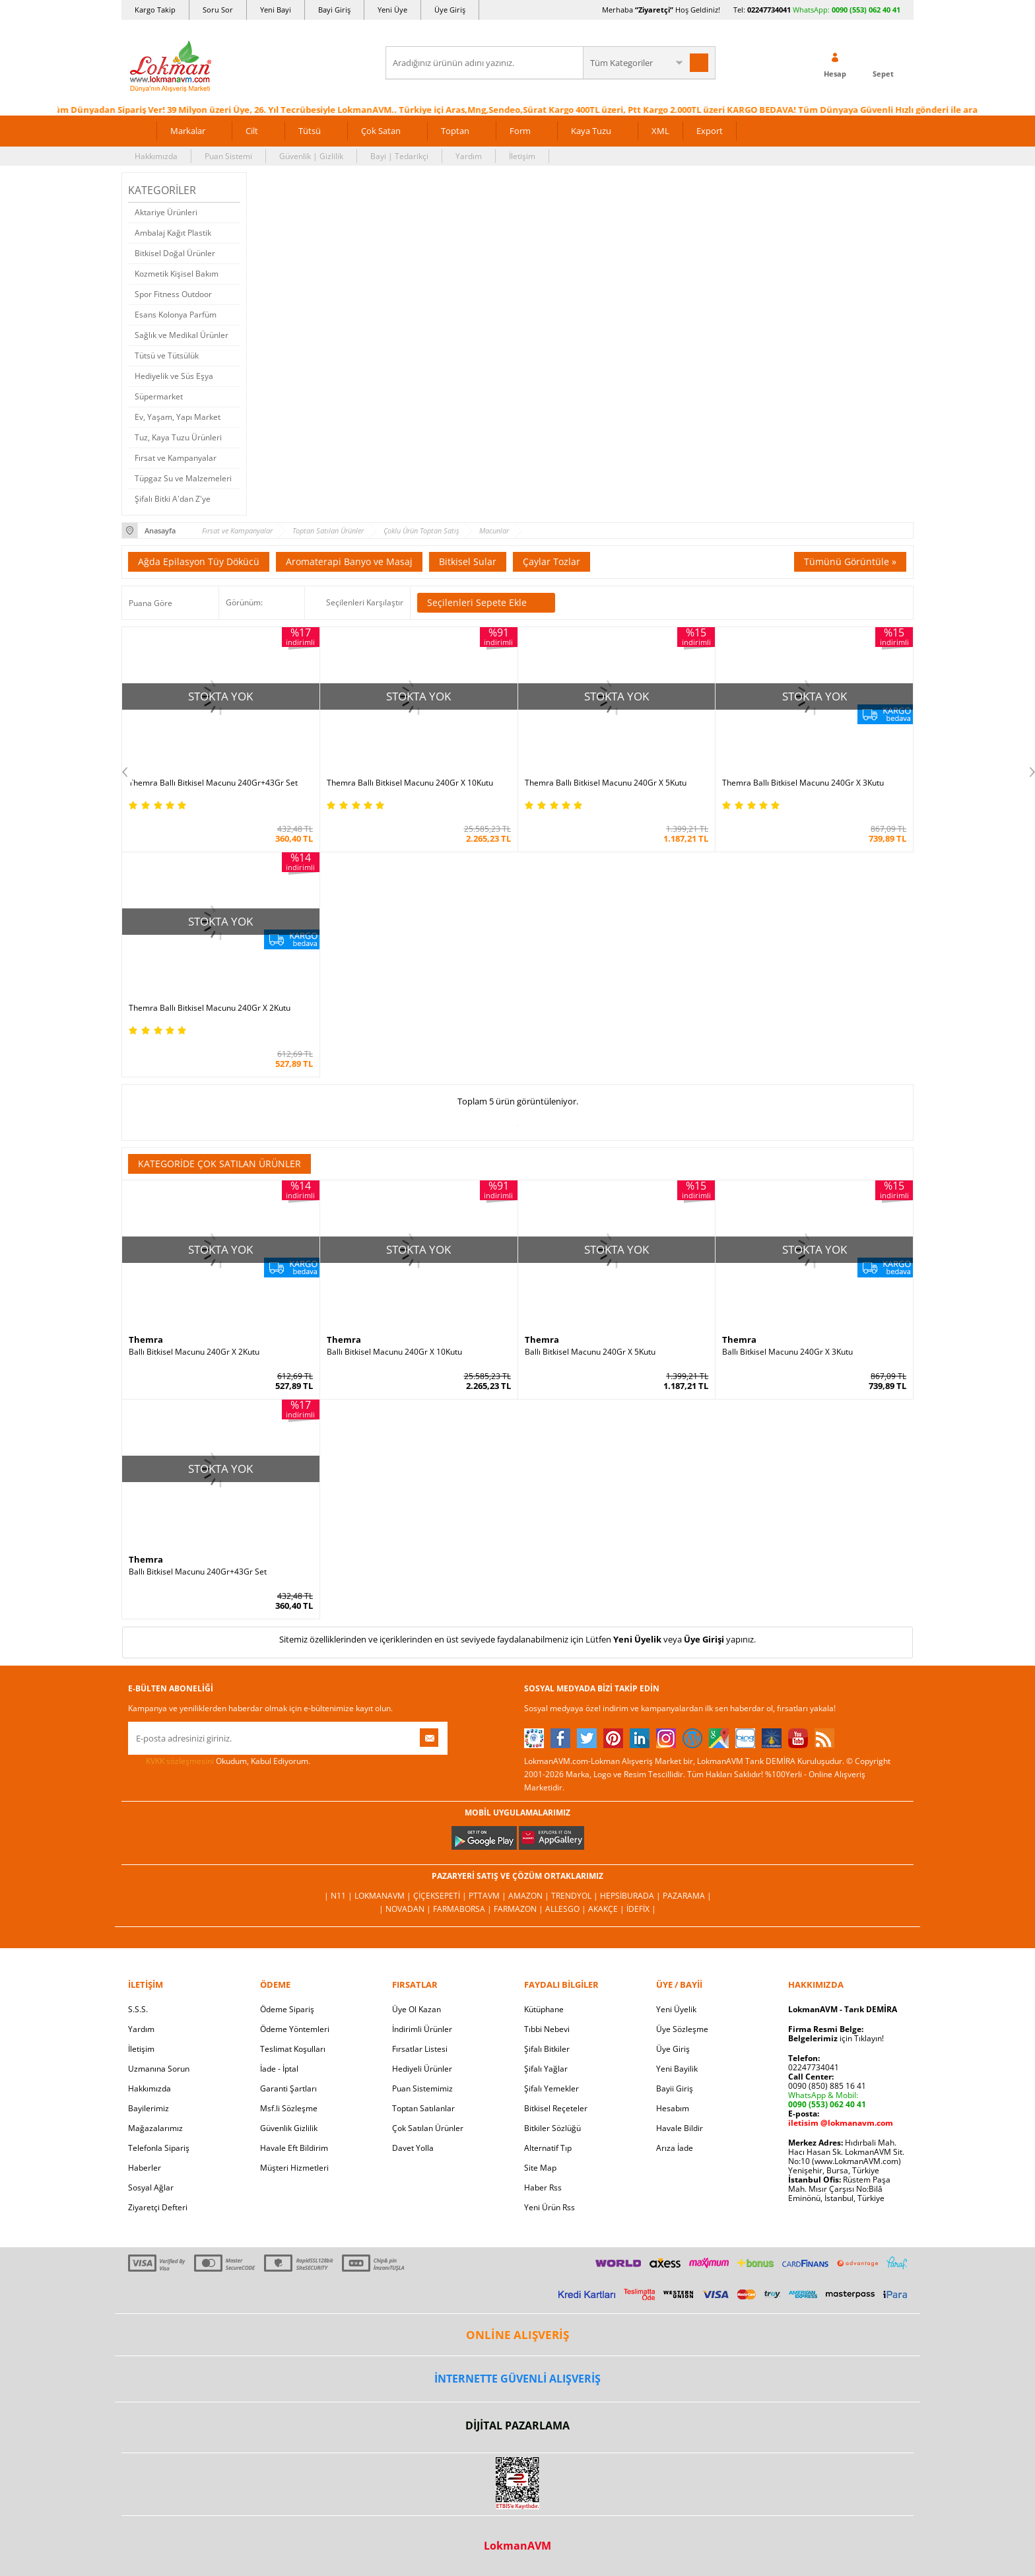 The image size is (1035, 2576). What do you see at coordinates (463, 1909) in the screenshot?
I see `FarmaBorsa |` at bounding box center [463, 1909].